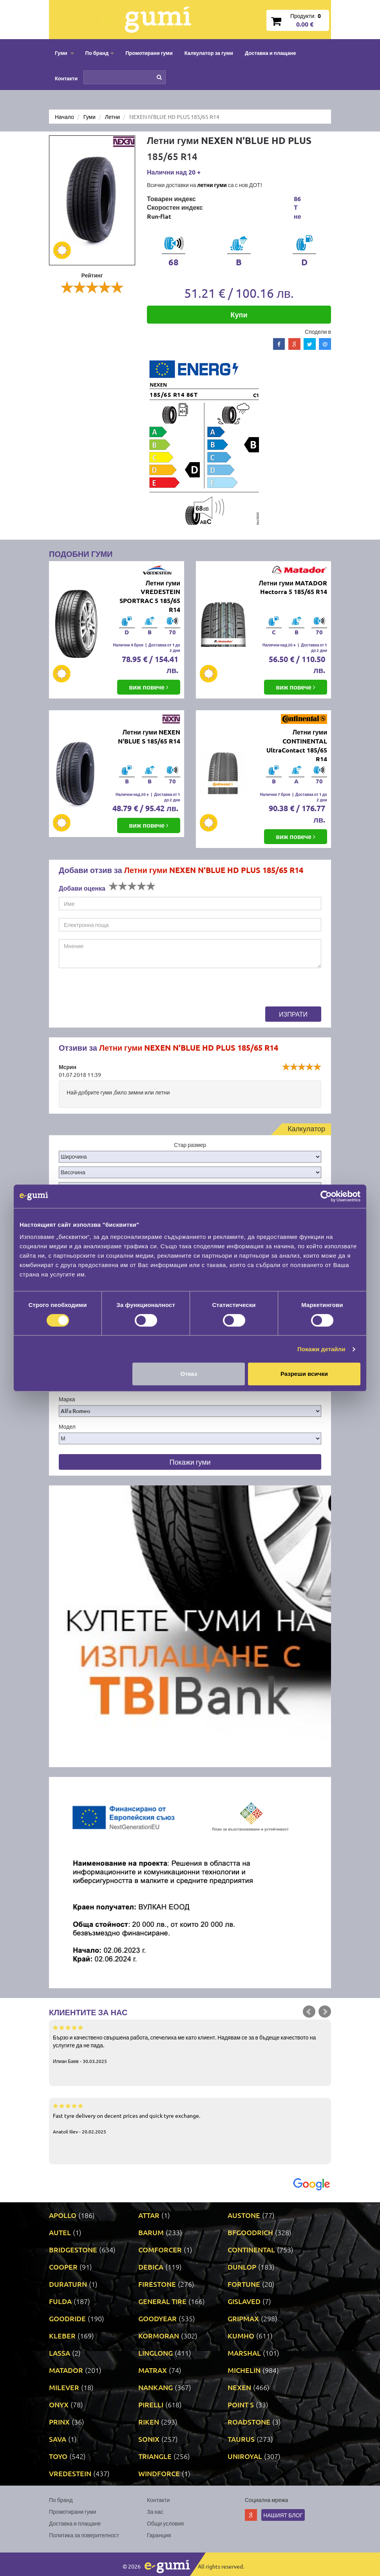  I want to click on COMFORCER, so click(160, 2249).